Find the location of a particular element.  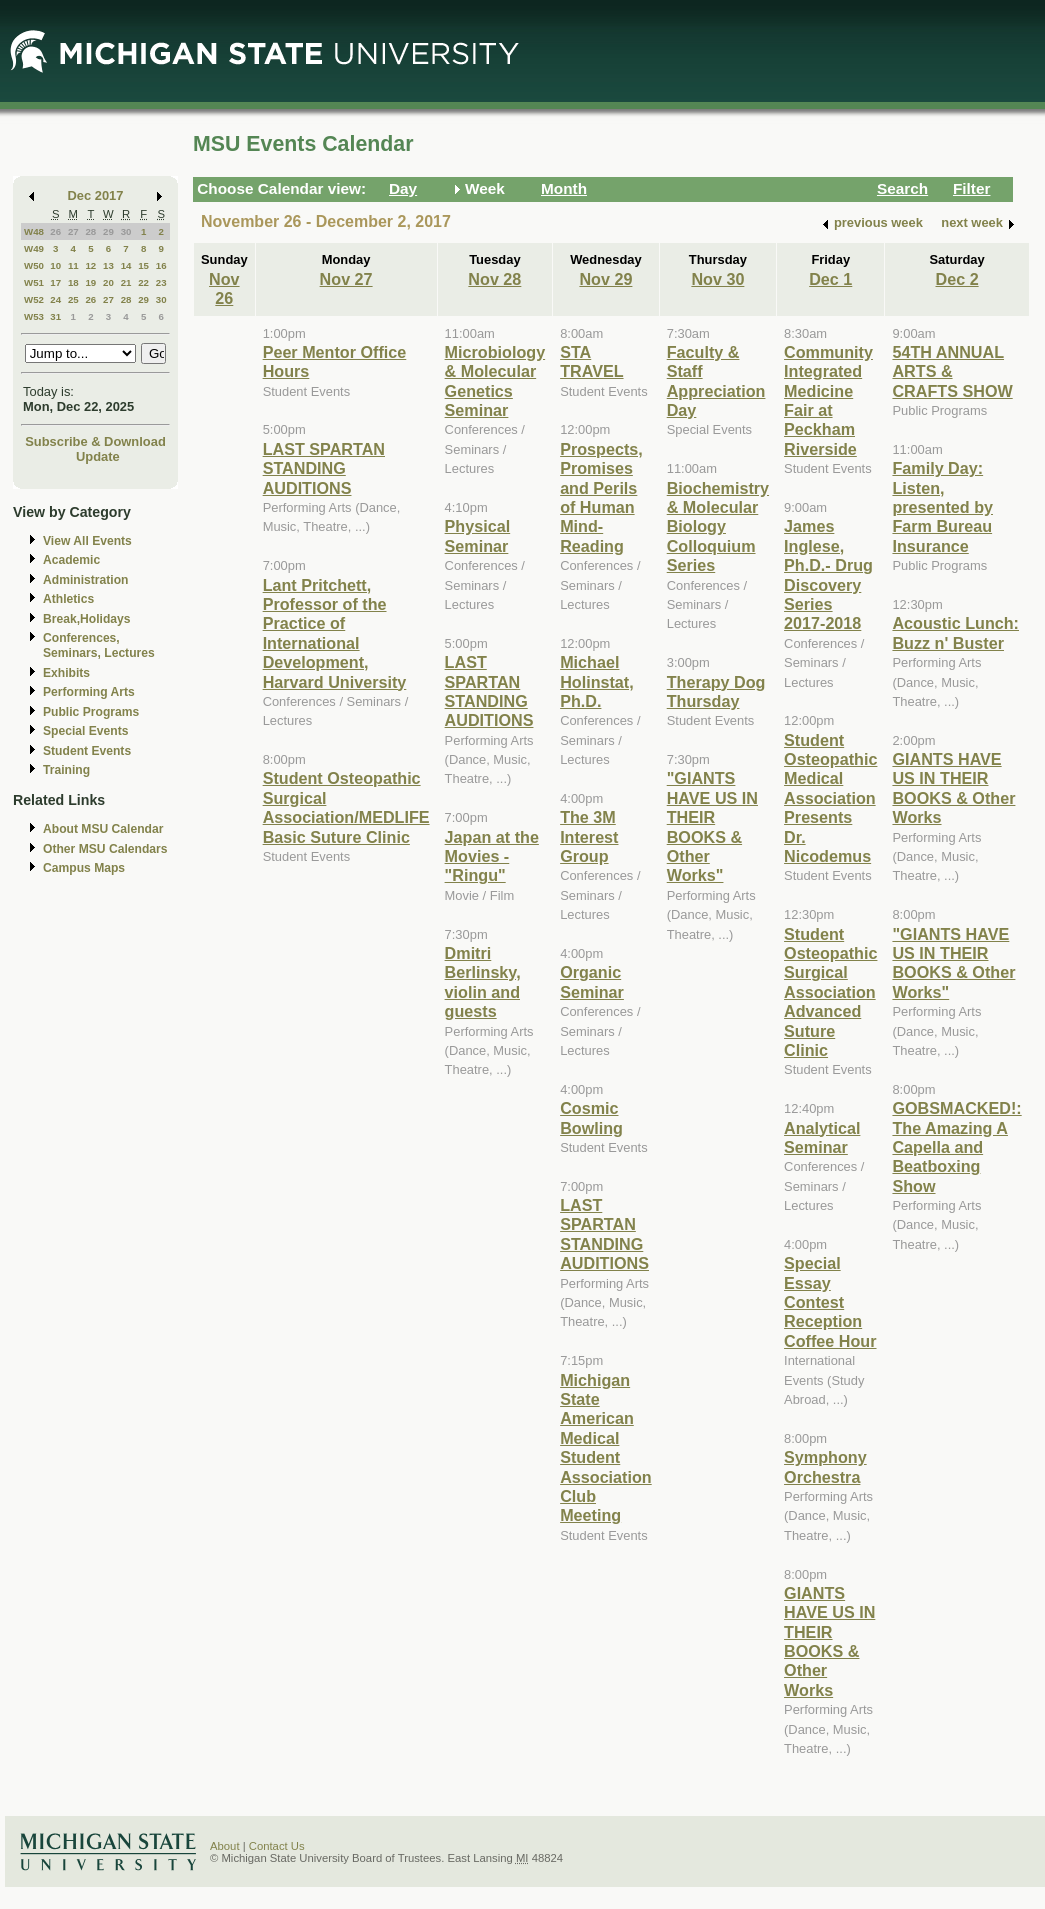

Microbiology & Molecular Genetics Seminar is located at coordinates (495, 381).